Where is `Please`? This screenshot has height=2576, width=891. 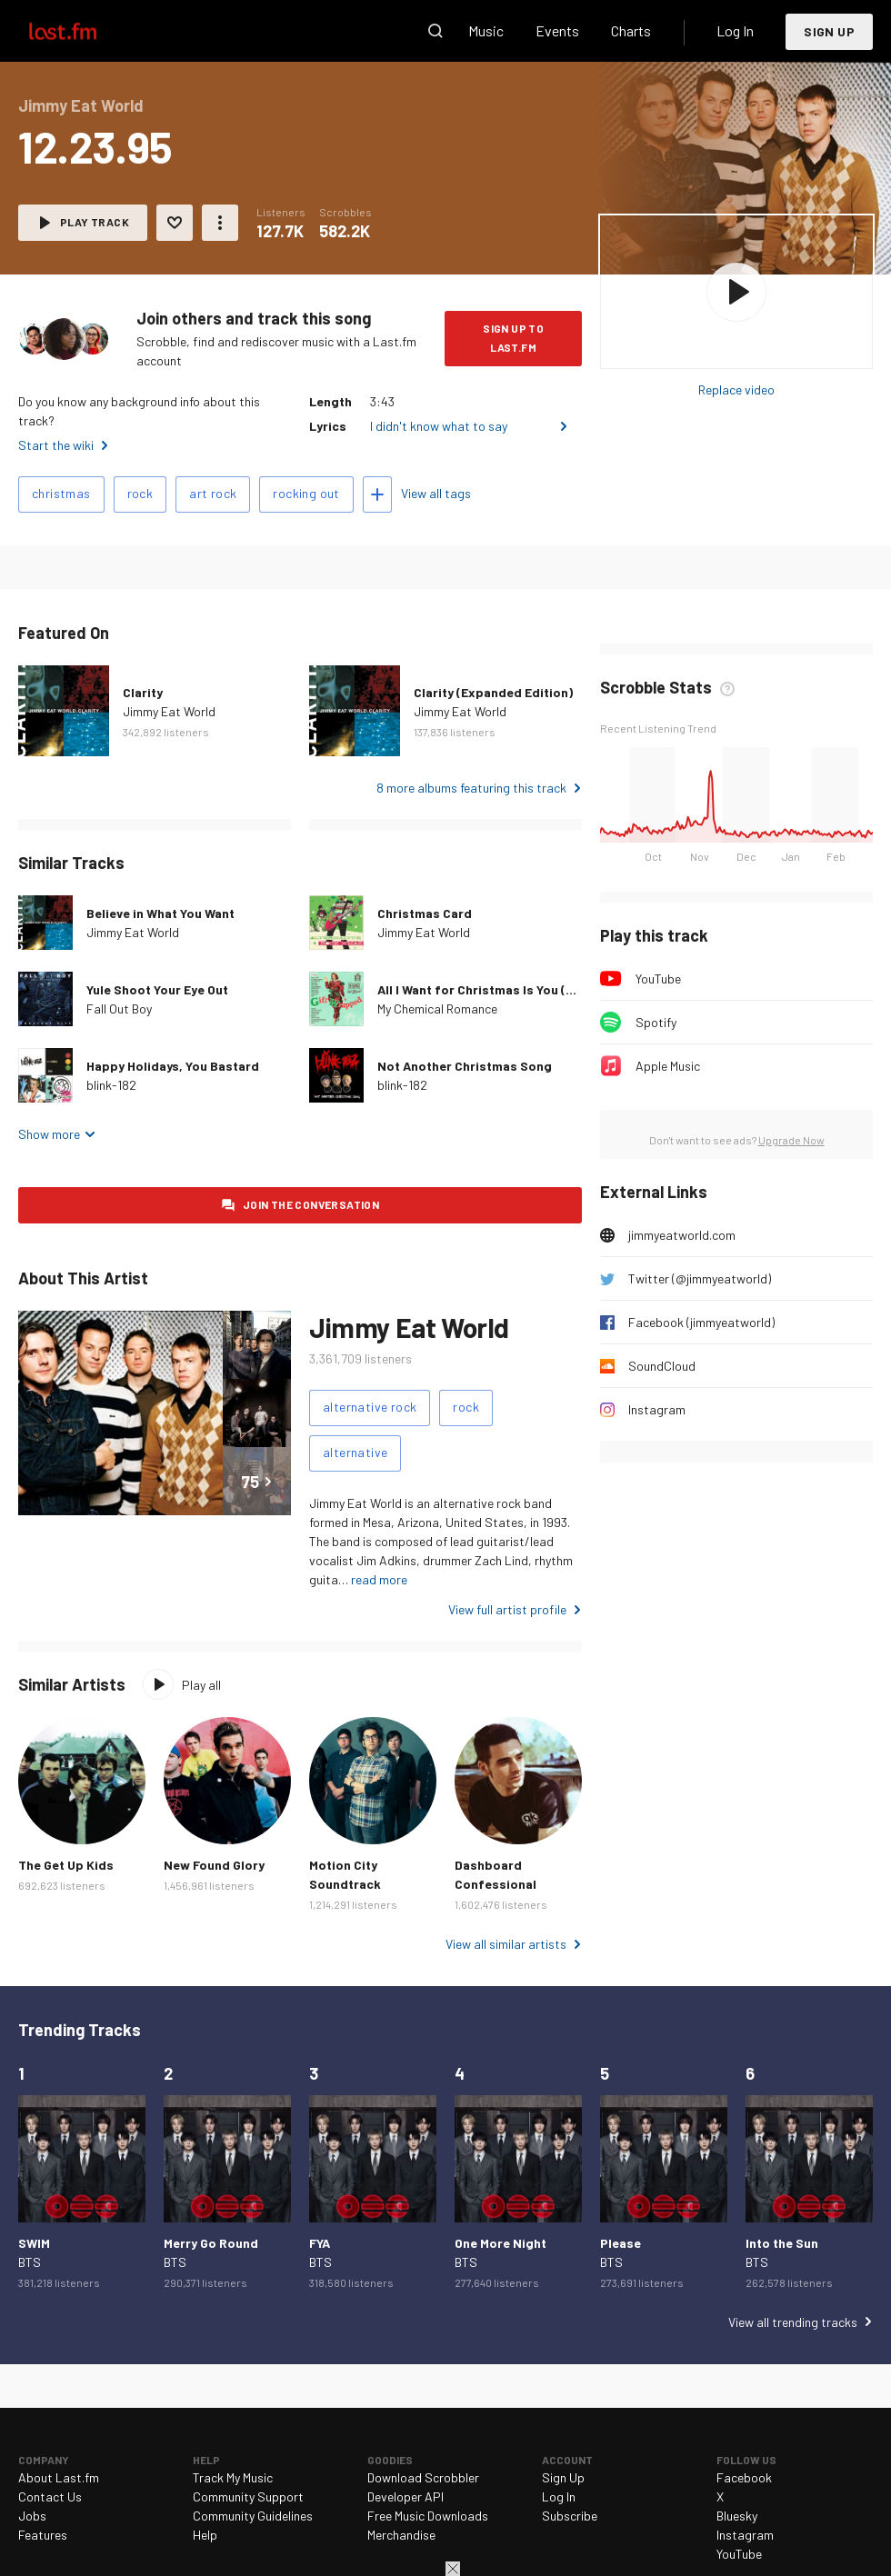 Please is located at coordinates (620, 2243).